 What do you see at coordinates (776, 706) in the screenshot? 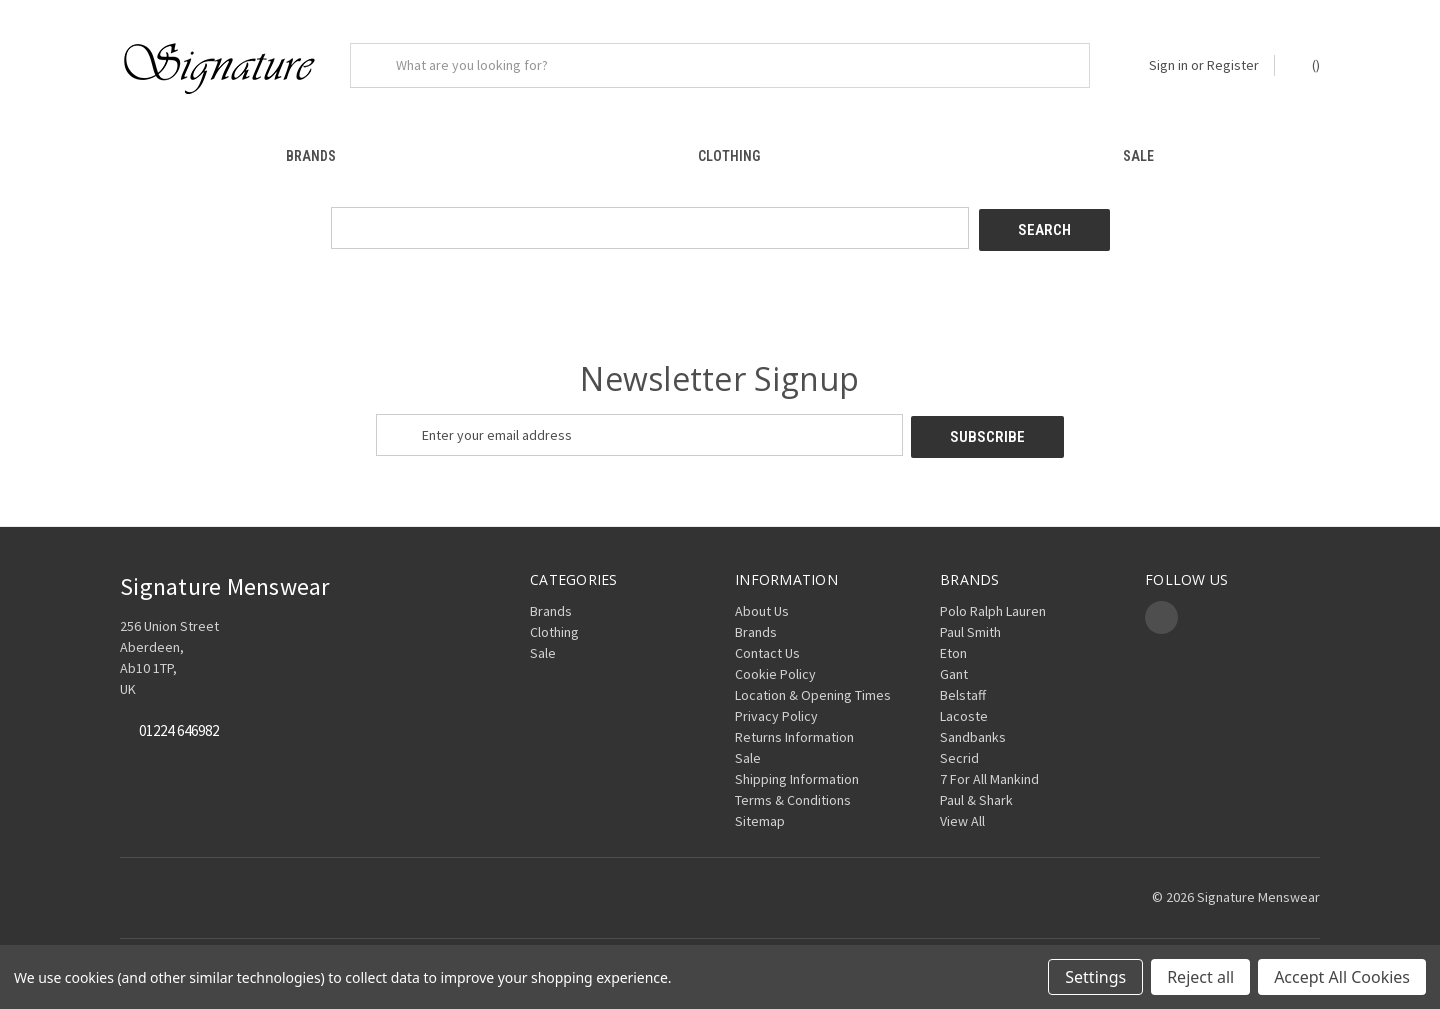
I see `Privacy Policy` at bounding box center [776, 706].